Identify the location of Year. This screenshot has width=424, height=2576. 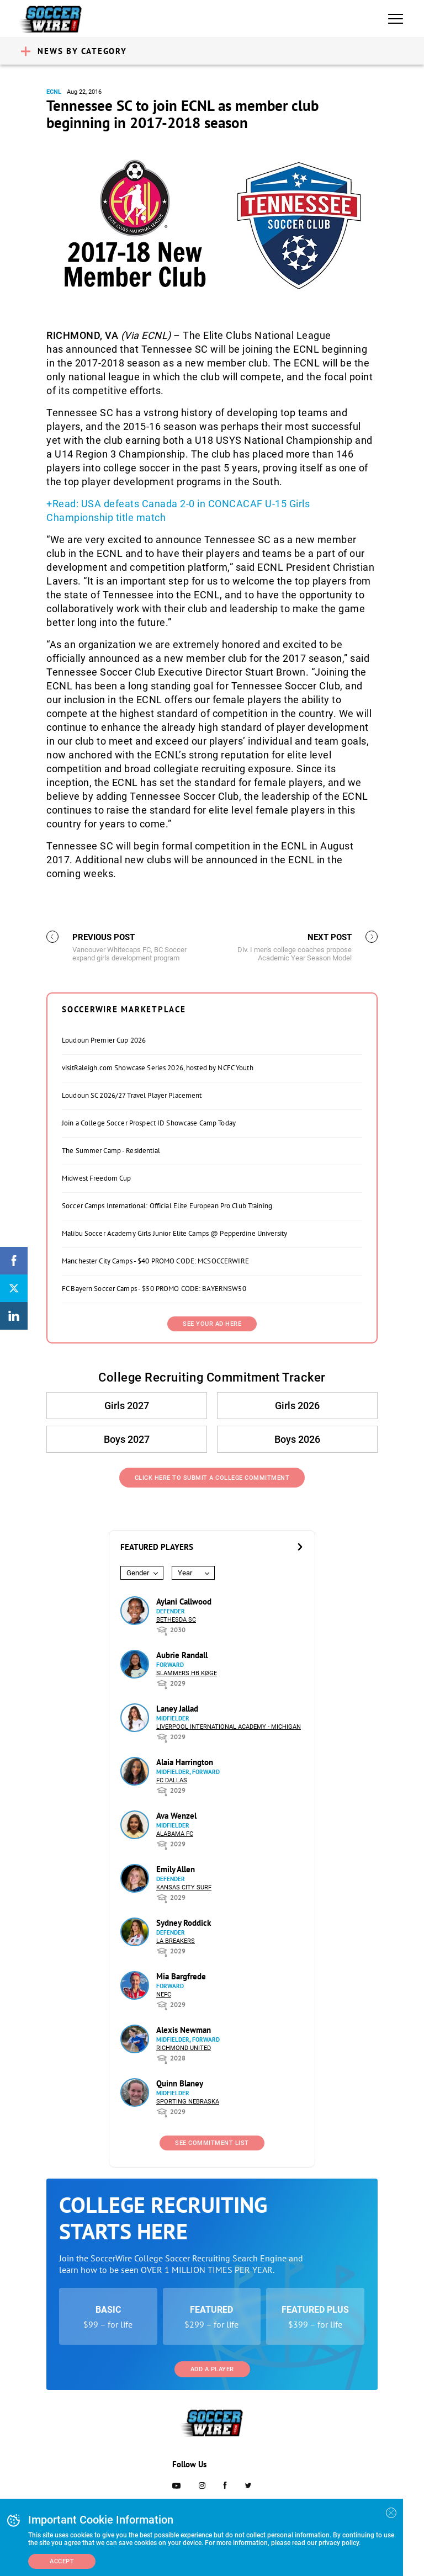
(185, 1573).